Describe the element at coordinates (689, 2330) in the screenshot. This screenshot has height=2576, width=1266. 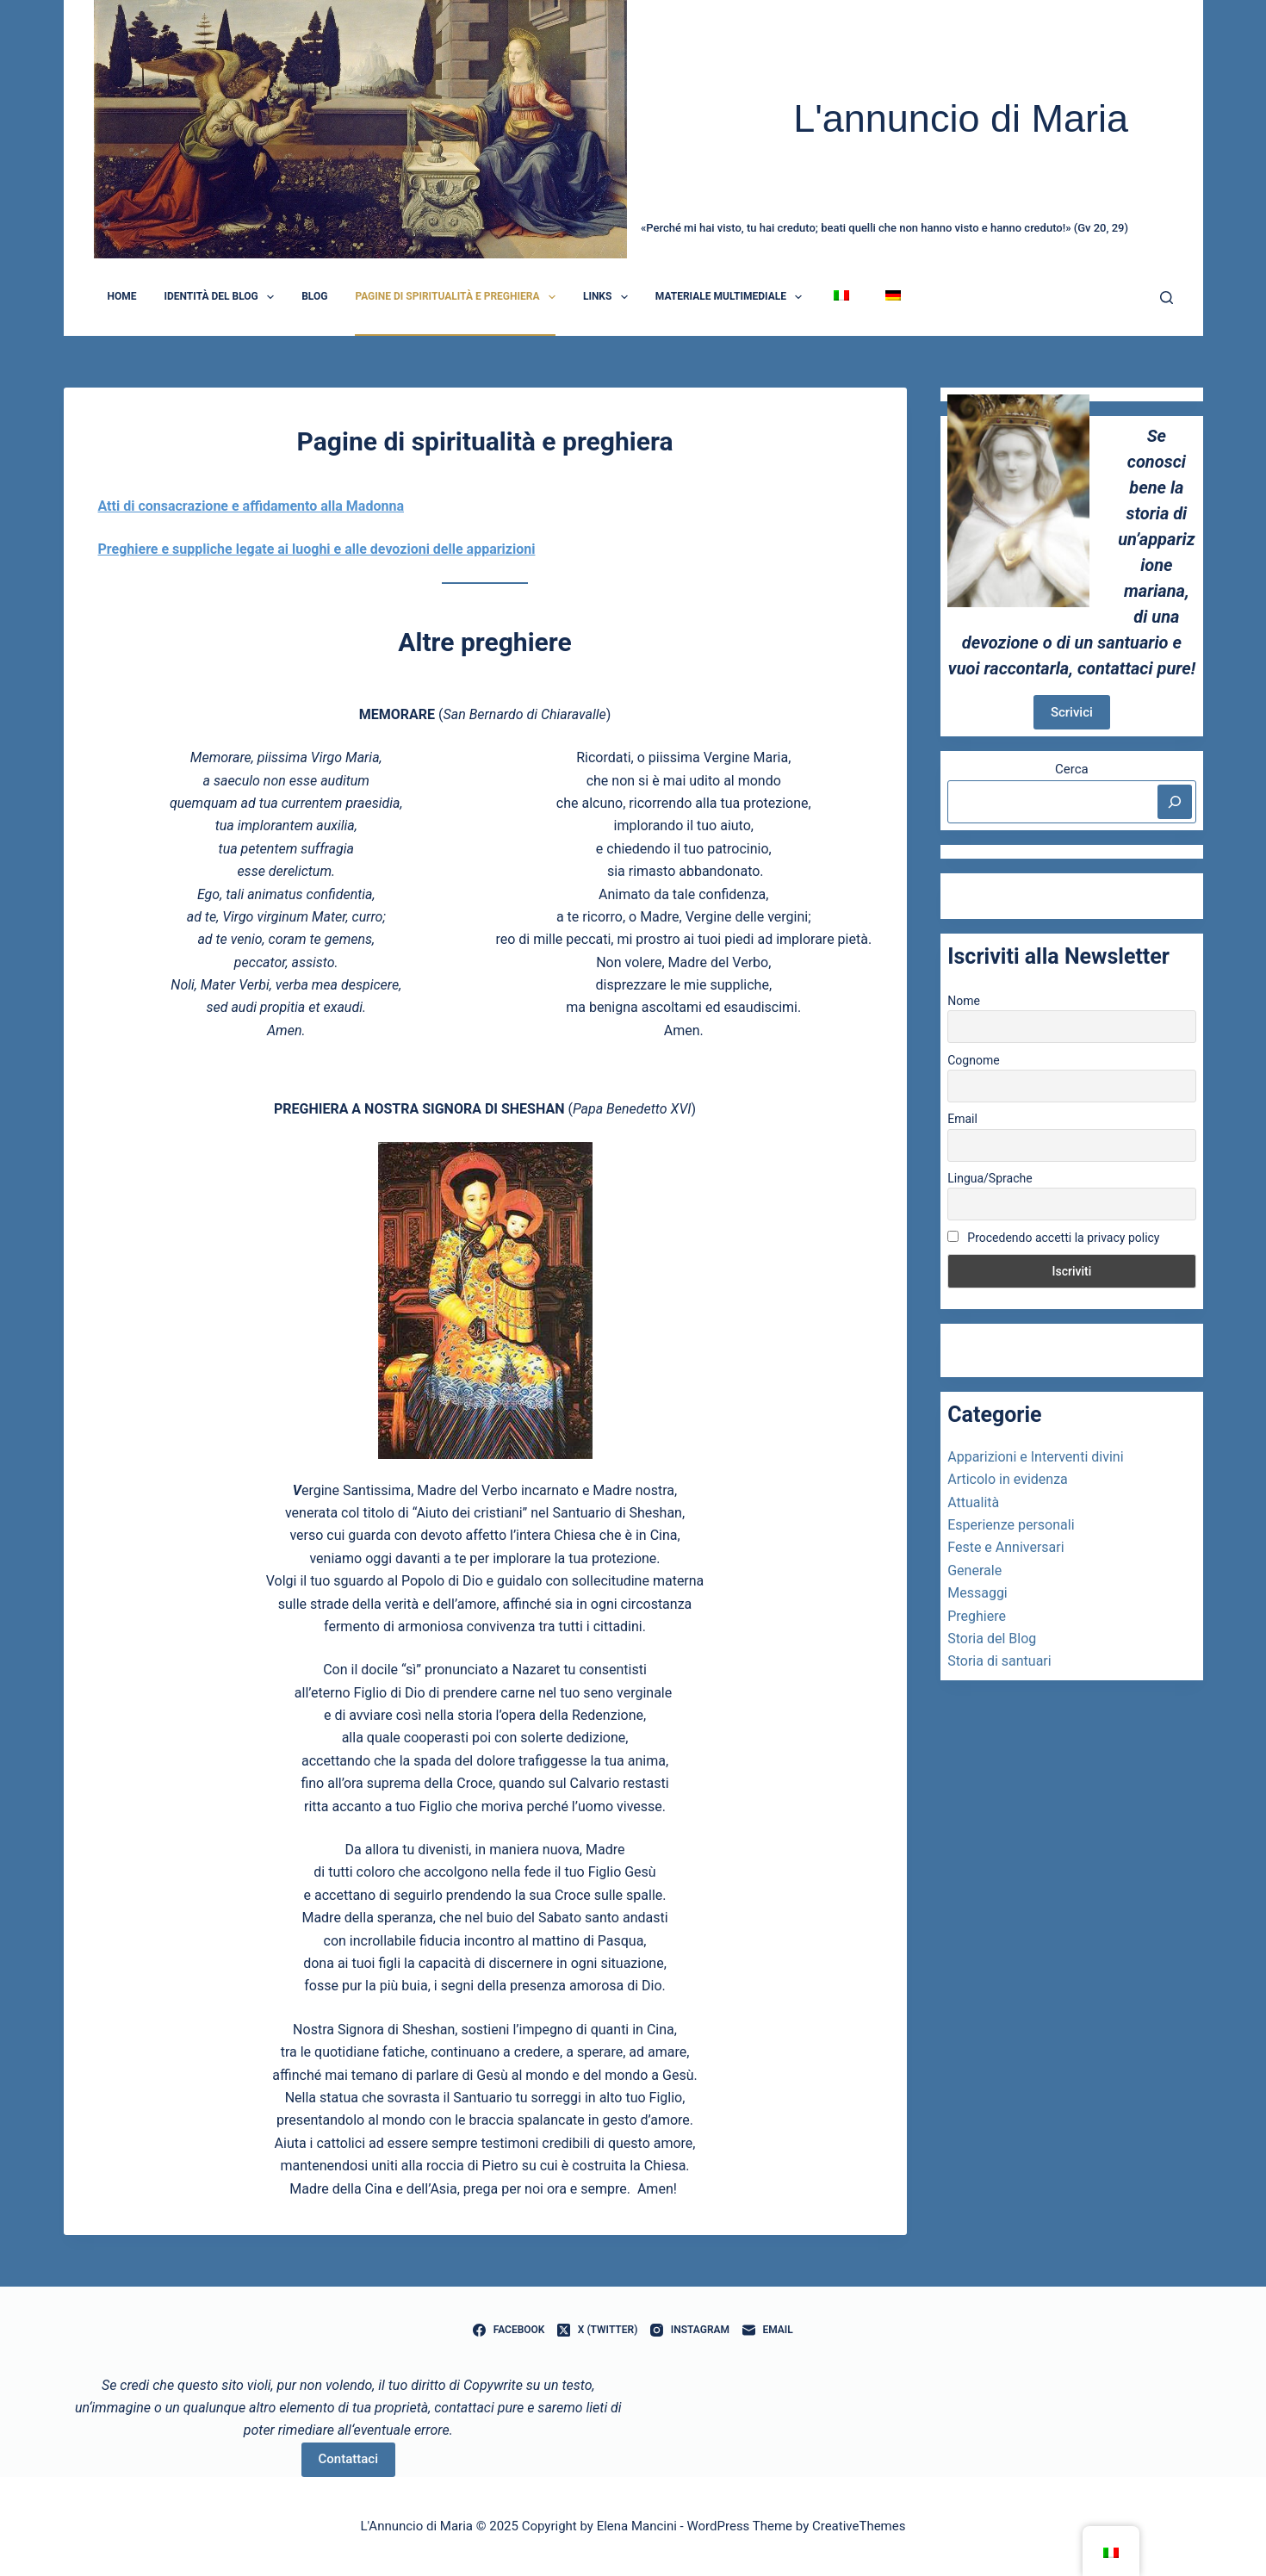
I see `[Instagram]` at that location.